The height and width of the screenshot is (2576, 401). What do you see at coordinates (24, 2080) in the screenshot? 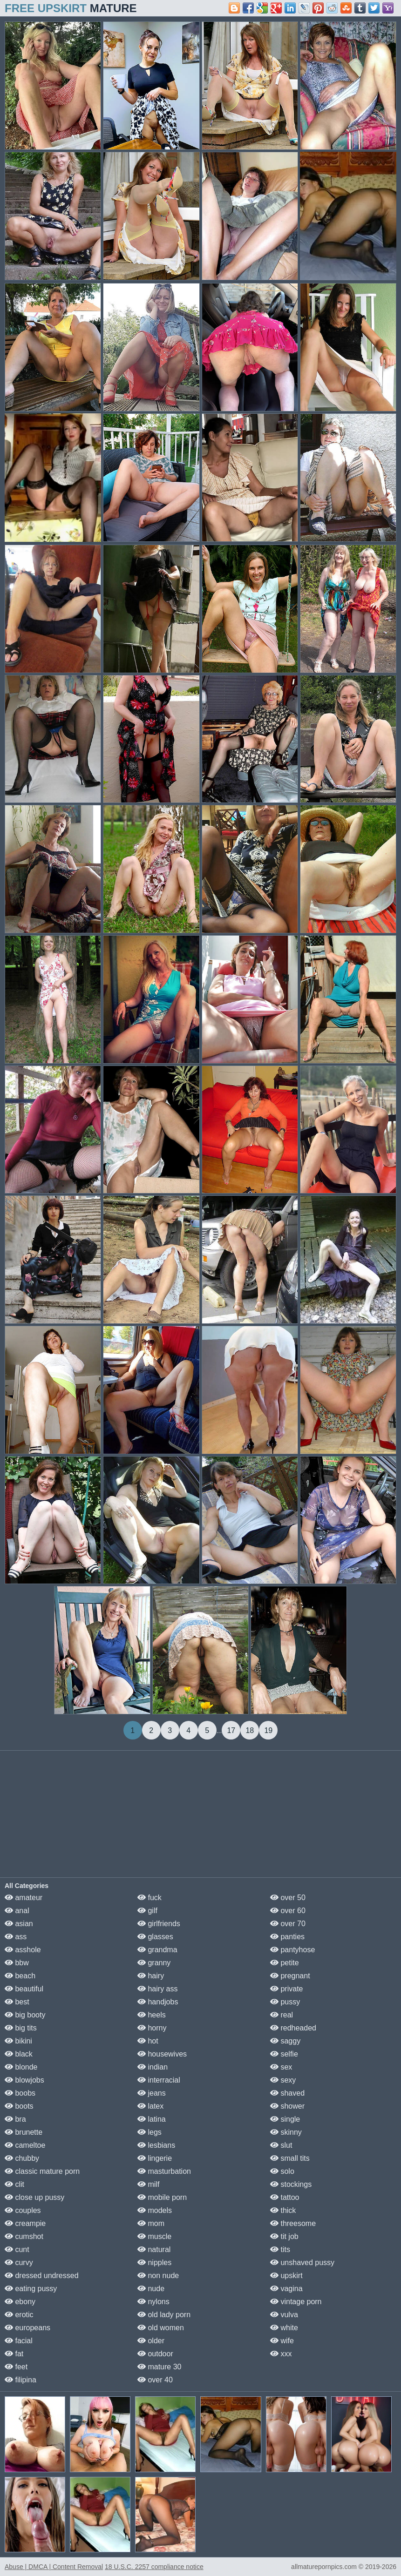
I see `blowjobs` at bounding box center [24, 2080].